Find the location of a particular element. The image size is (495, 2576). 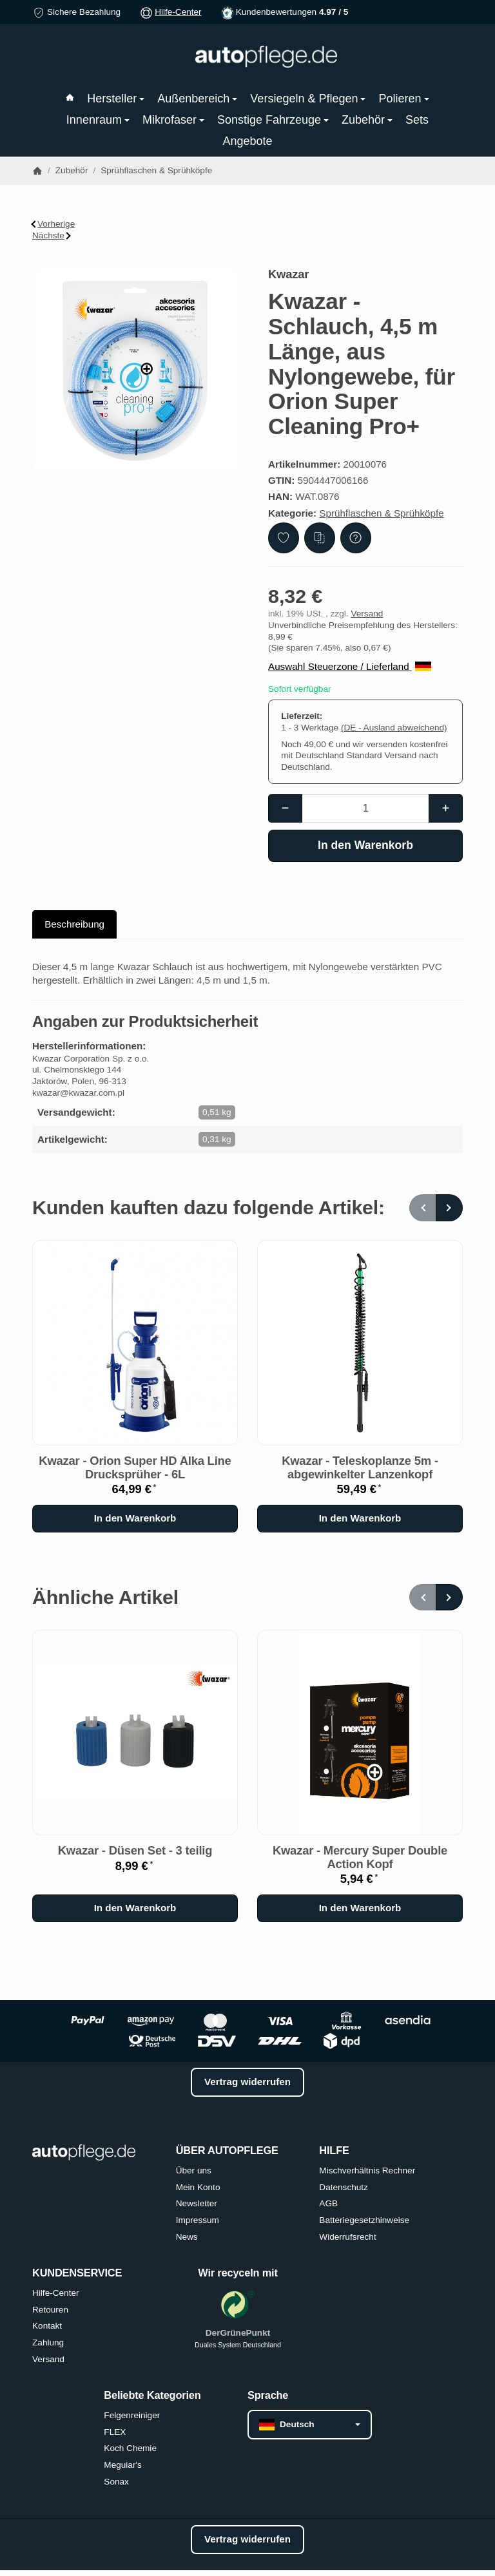

[Menge] is located at coordinates (365, 808).